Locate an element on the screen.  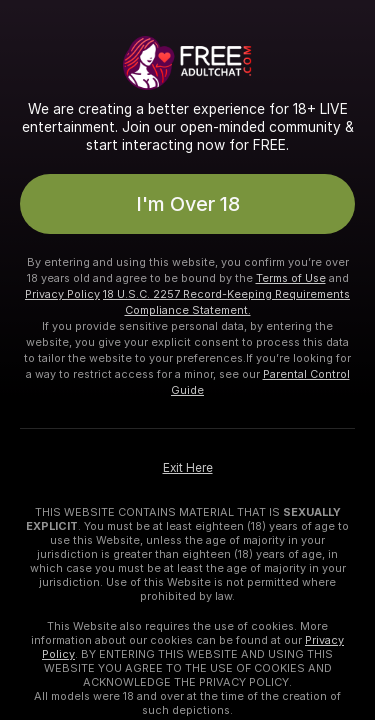
Terms of Use is located at coordinates (291, 278).